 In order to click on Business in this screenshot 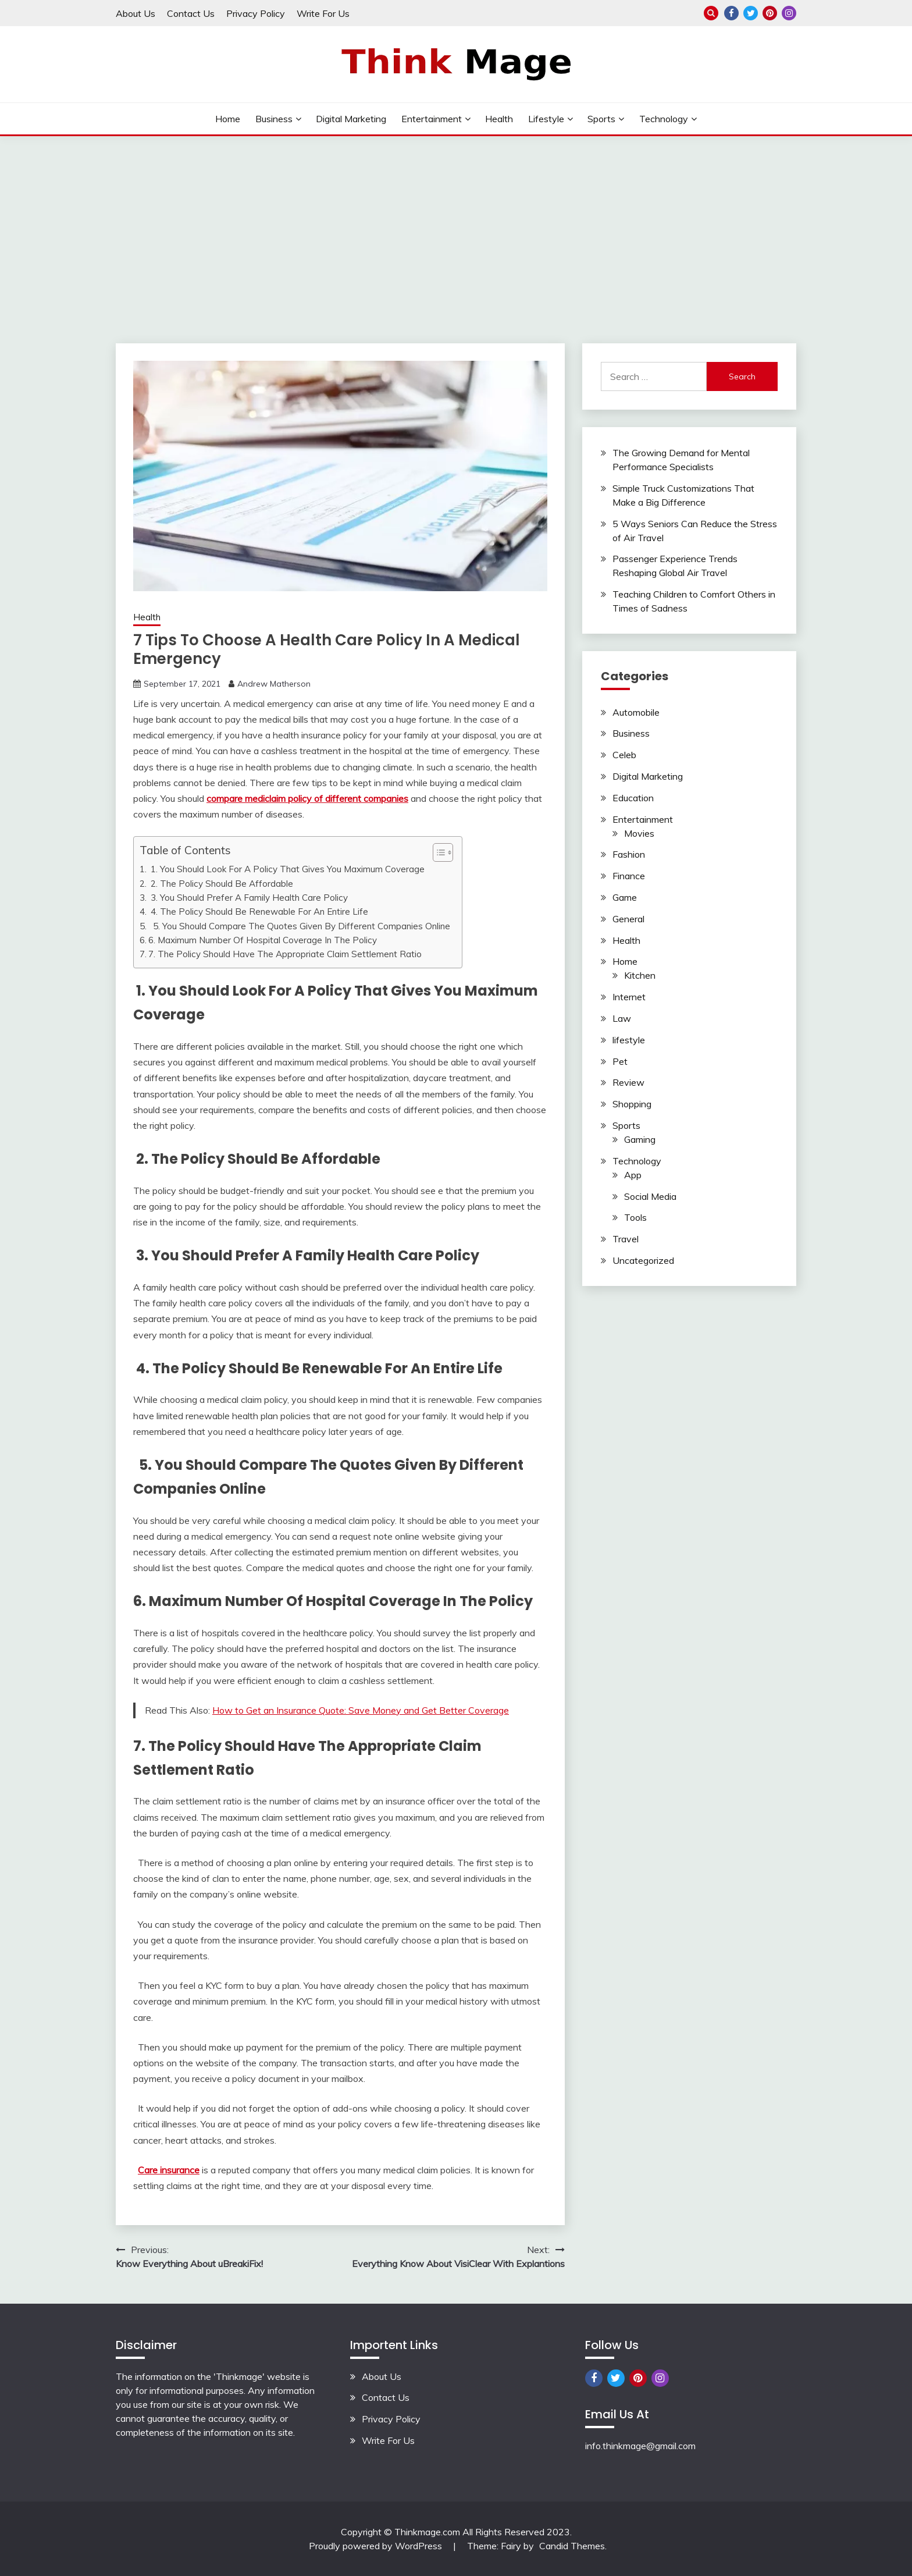, I will do `click(274, 119)`.